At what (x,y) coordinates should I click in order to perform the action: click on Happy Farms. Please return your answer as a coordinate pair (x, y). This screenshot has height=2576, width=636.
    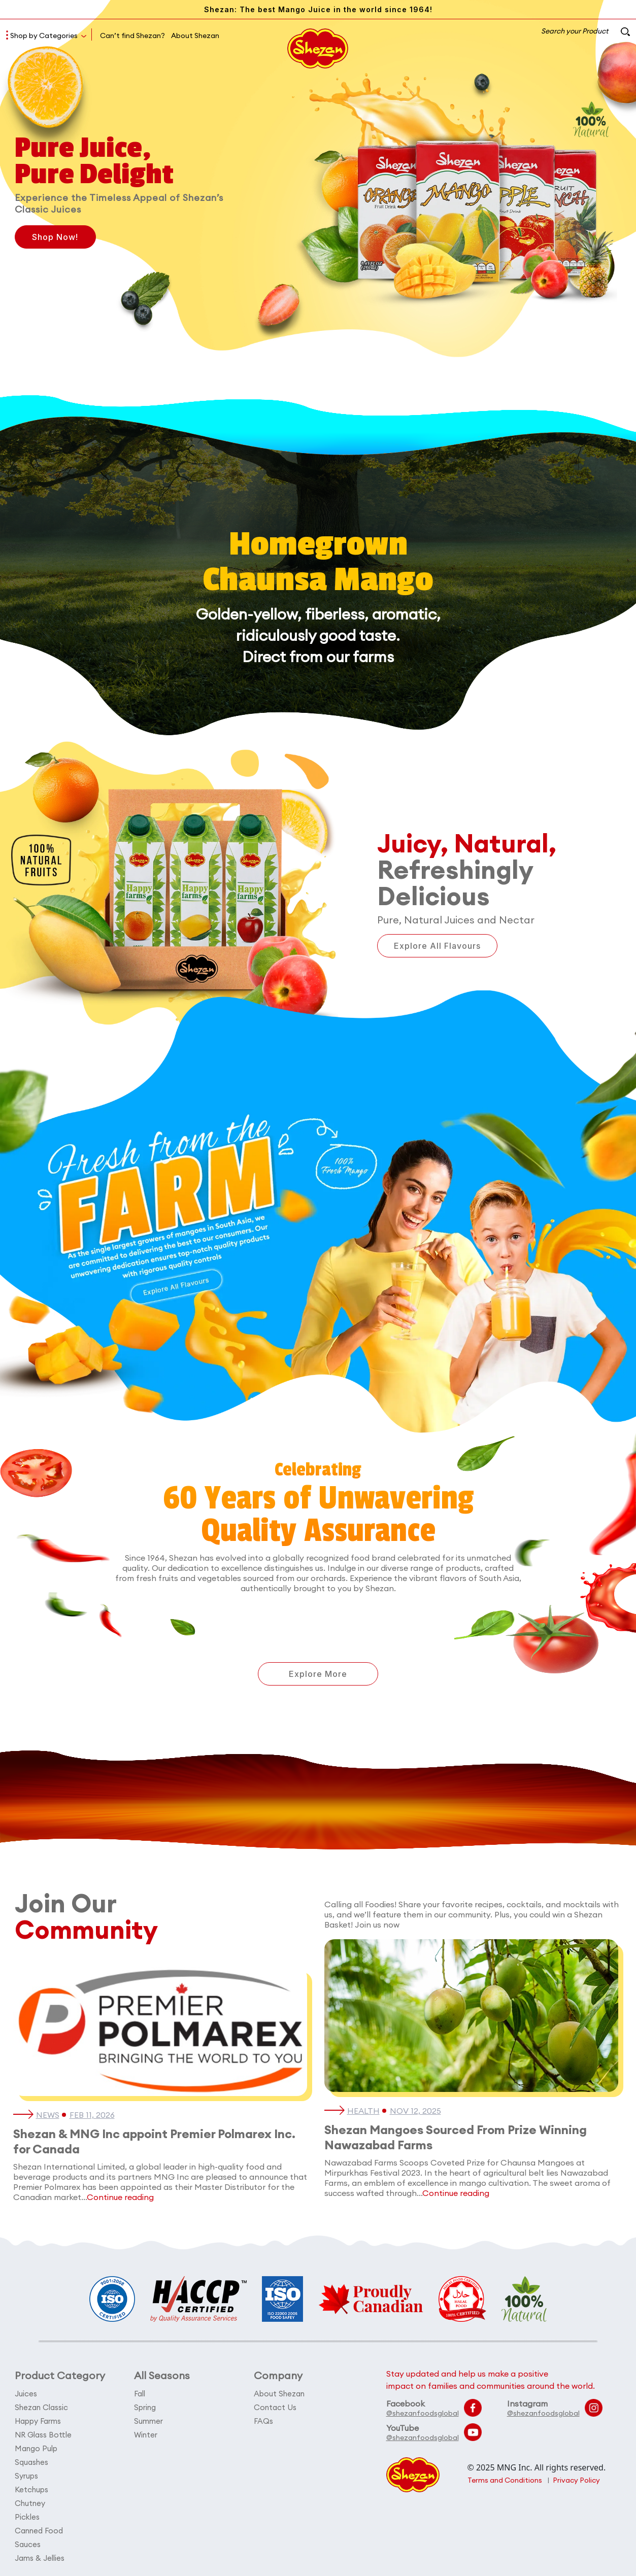
    Looking at the image, I should click on (38, 2421).